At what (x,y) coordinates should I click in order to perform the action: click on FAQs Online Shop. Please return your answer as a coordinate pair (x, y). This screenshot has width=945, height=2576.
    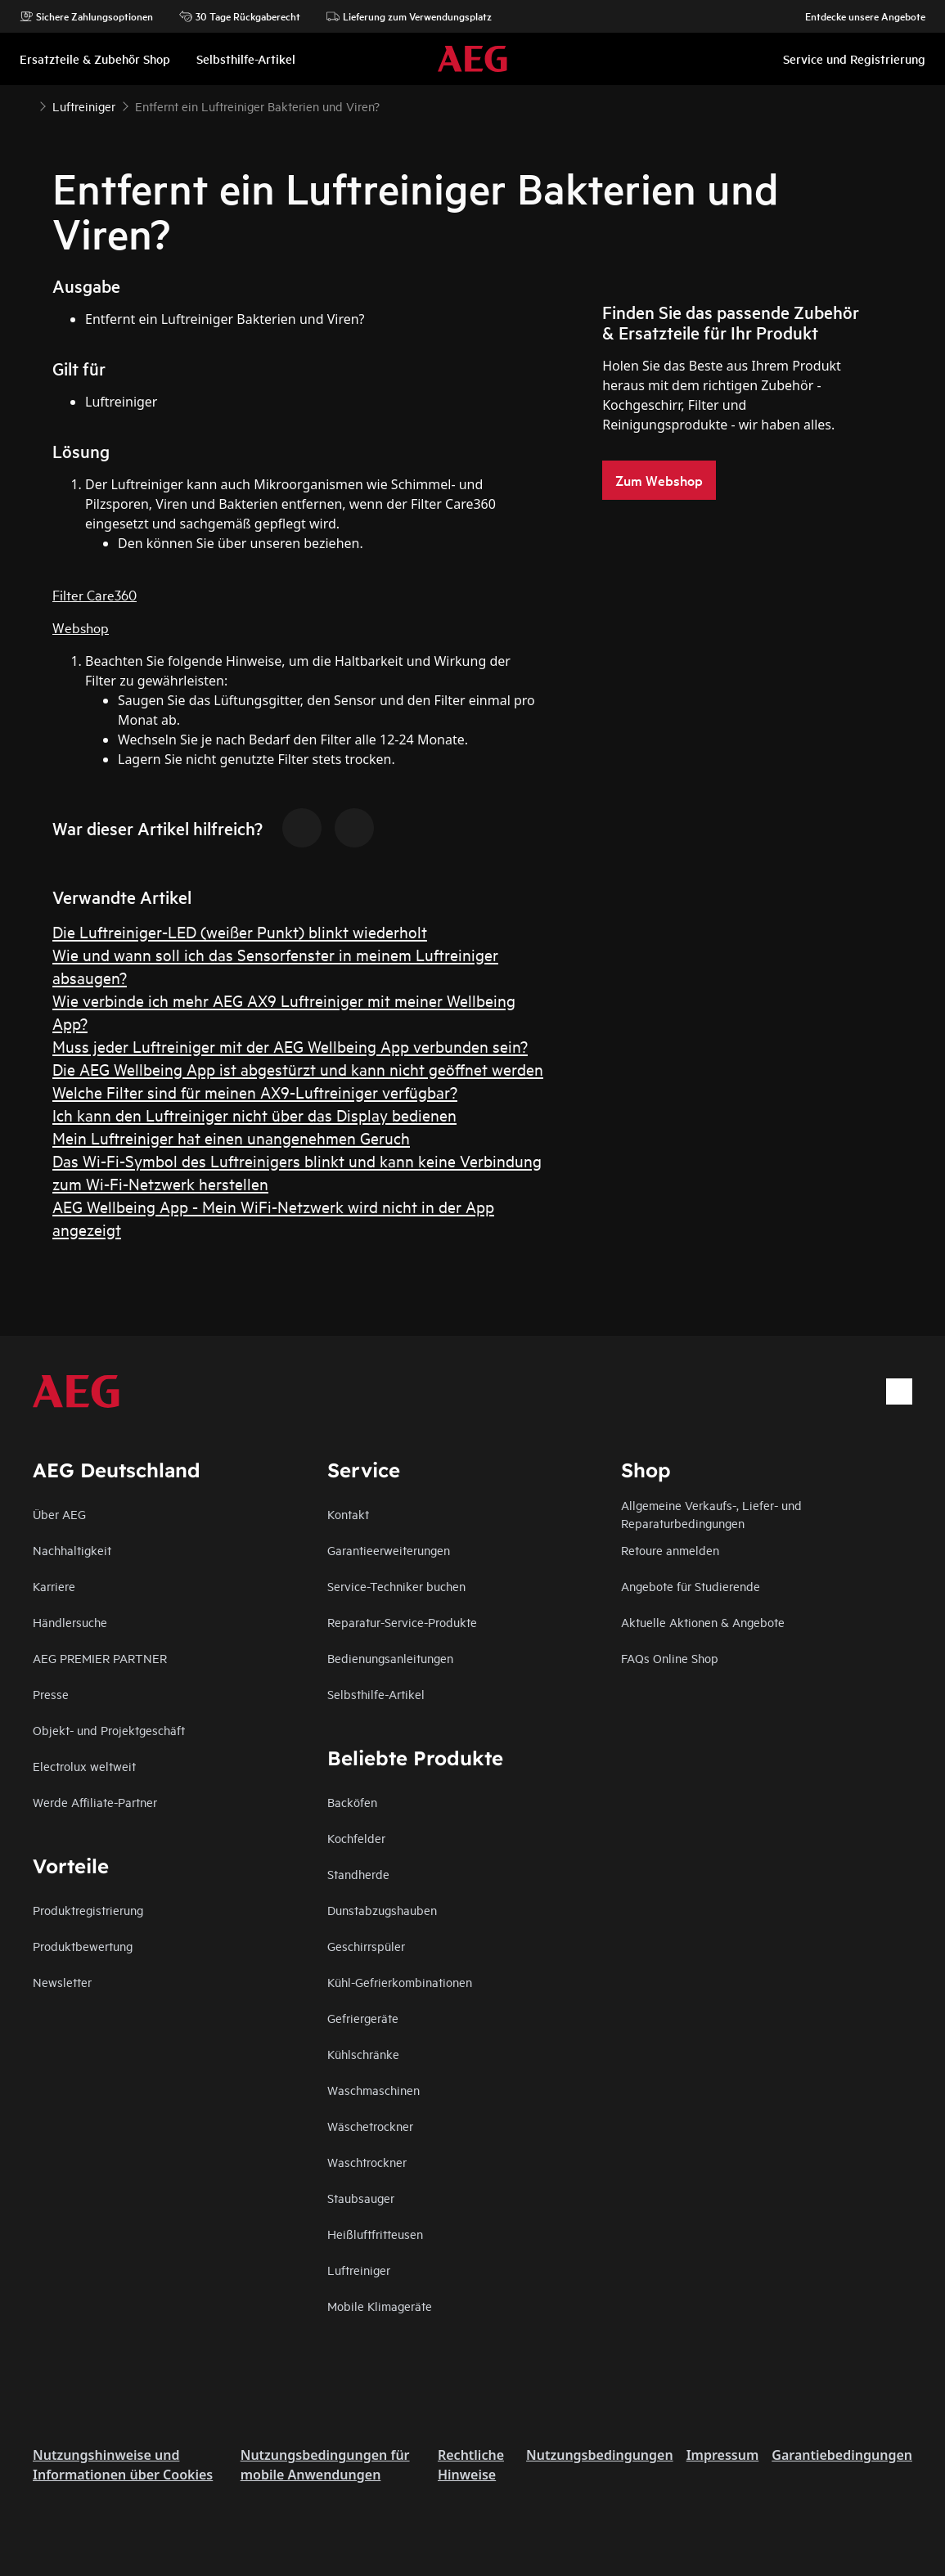
    Looking at the image, I should click on (669, 1658).